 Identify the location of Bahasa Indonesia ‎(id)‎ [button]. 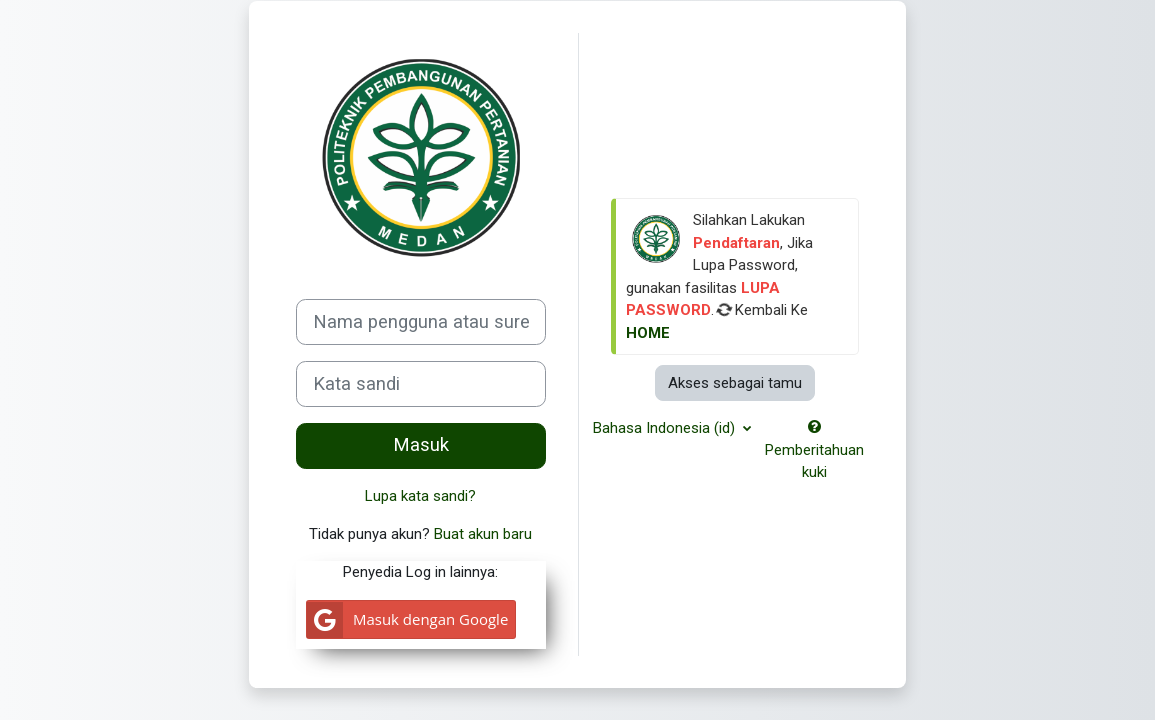
(666, 428).